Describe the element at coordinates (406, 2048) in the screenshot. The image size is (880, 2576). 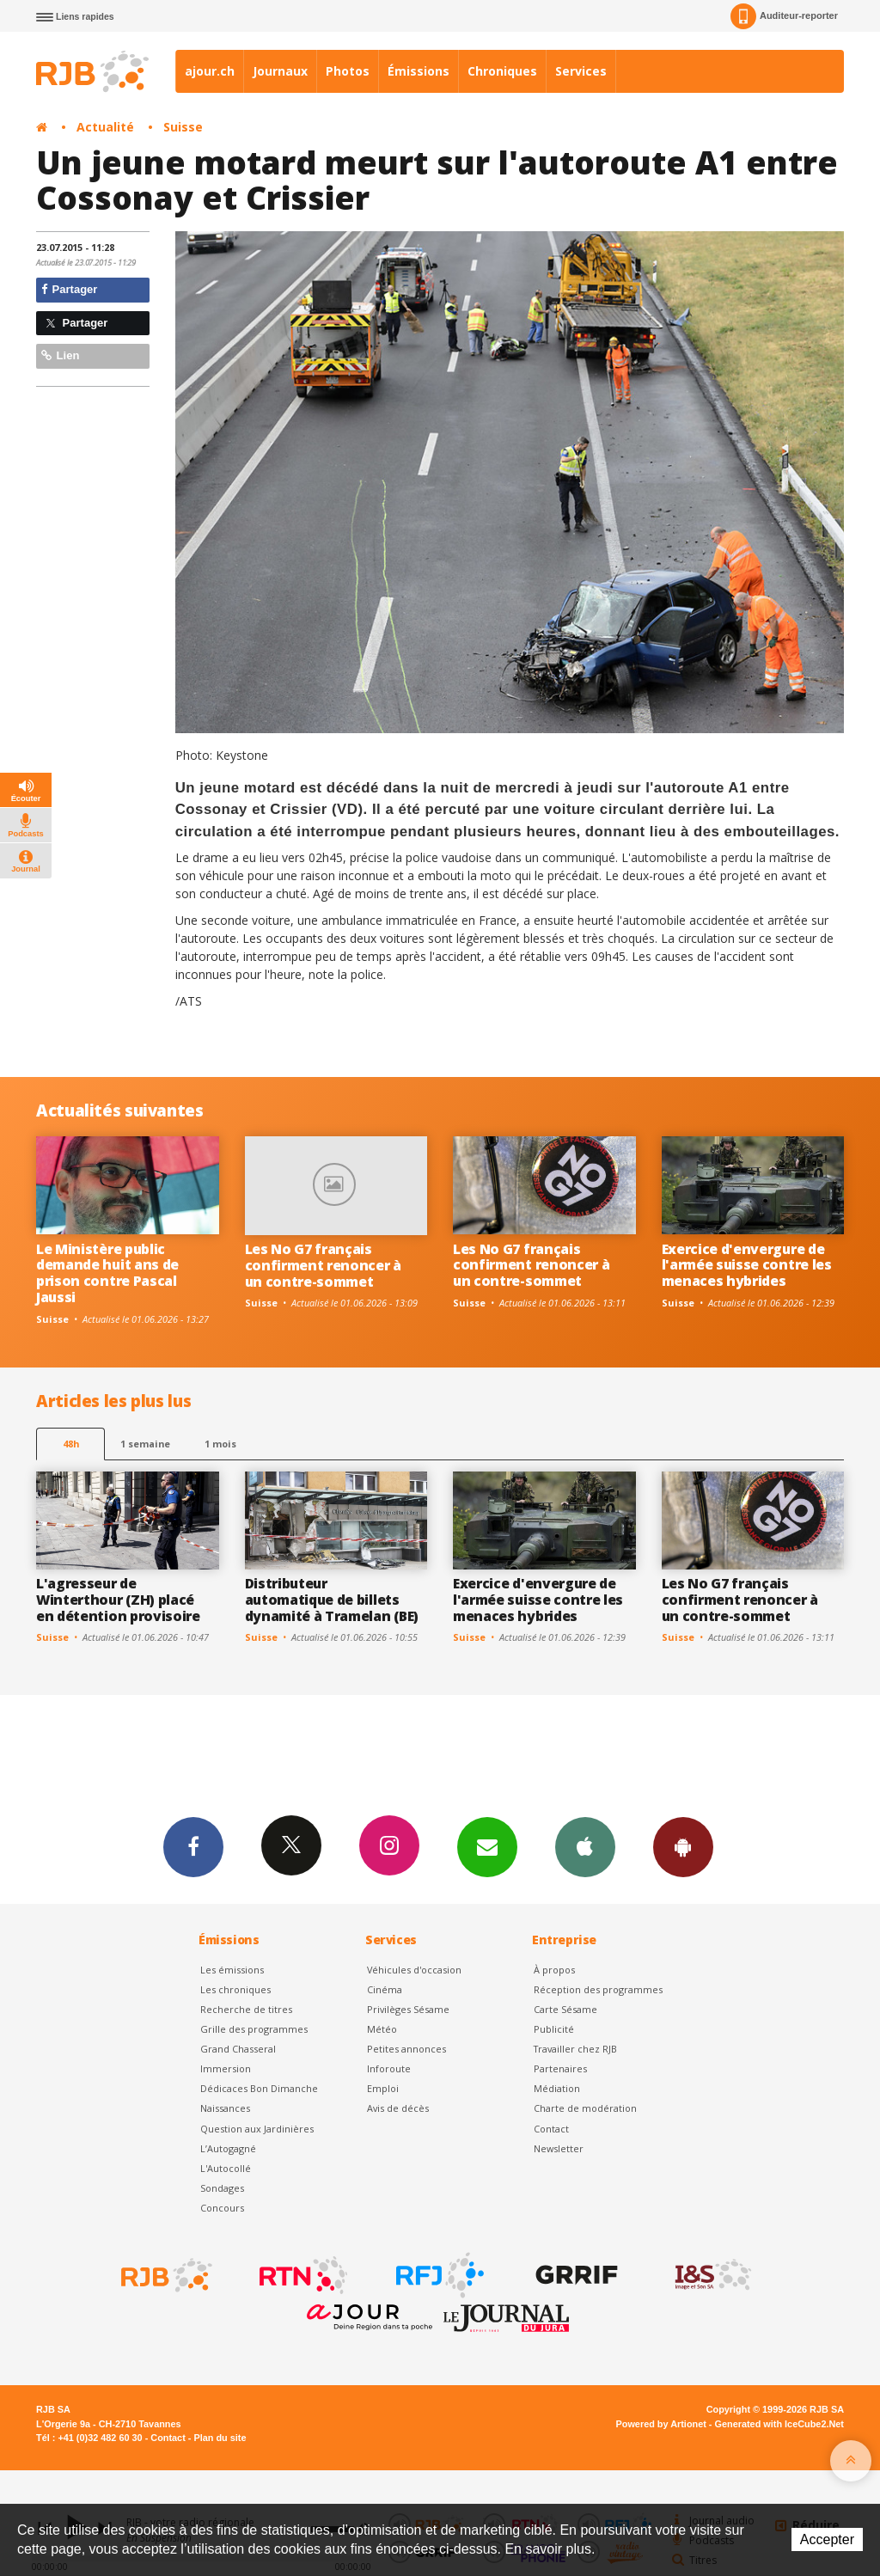
I see `Petites annonces` at that location.